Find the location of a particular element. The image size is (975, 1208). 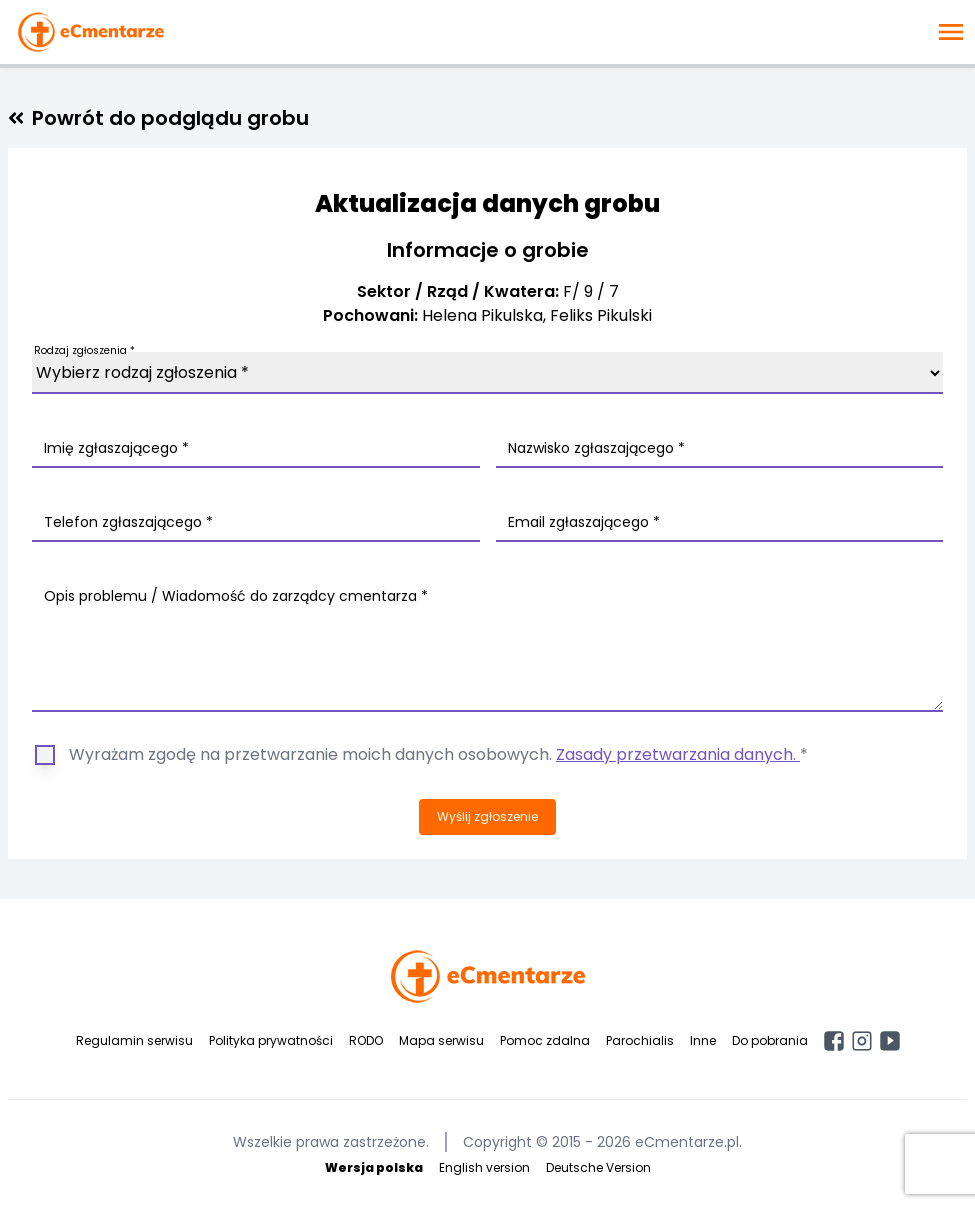

Wersja polska is located at coordinates (374, 1167).